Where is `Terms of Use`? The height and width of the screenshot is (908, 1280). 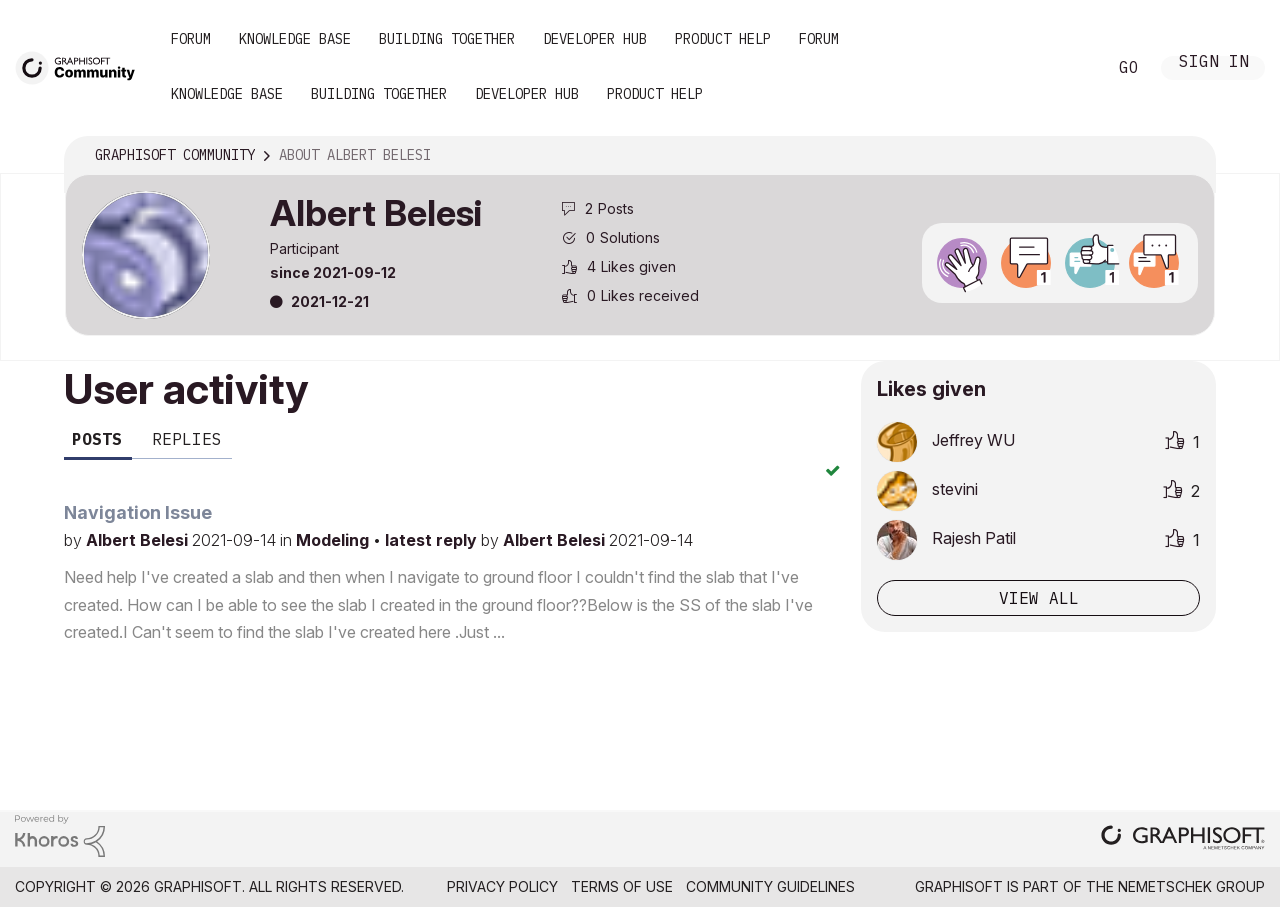
Terms of Use is located at coordinates (622, 886).